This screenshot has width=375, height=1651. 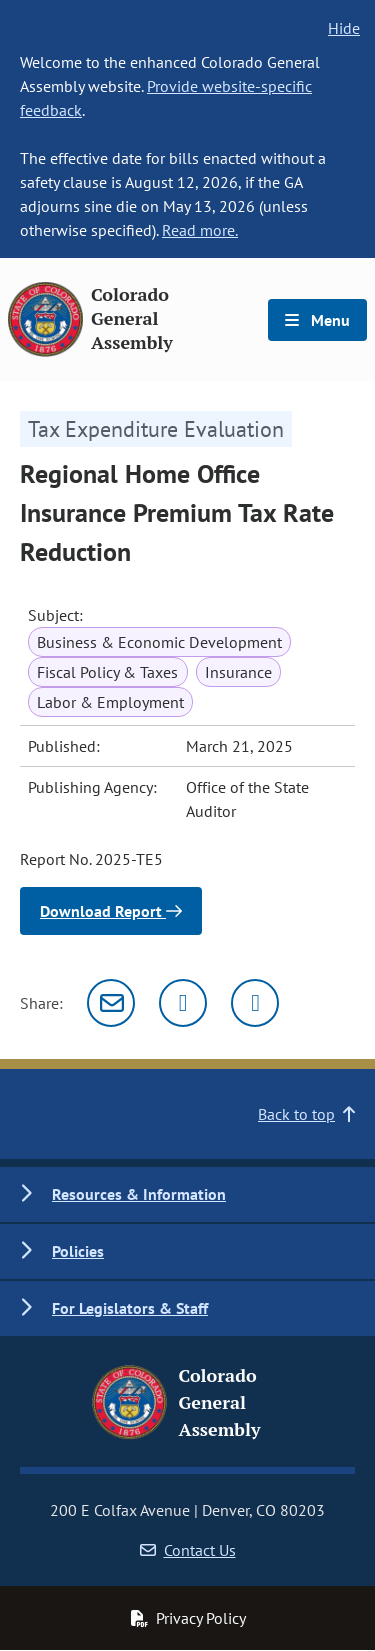 What do you see at coordinates (130, 1308) in the screenshot?
I see `For Legislators & Staff` at bounding box center [130, 1308].